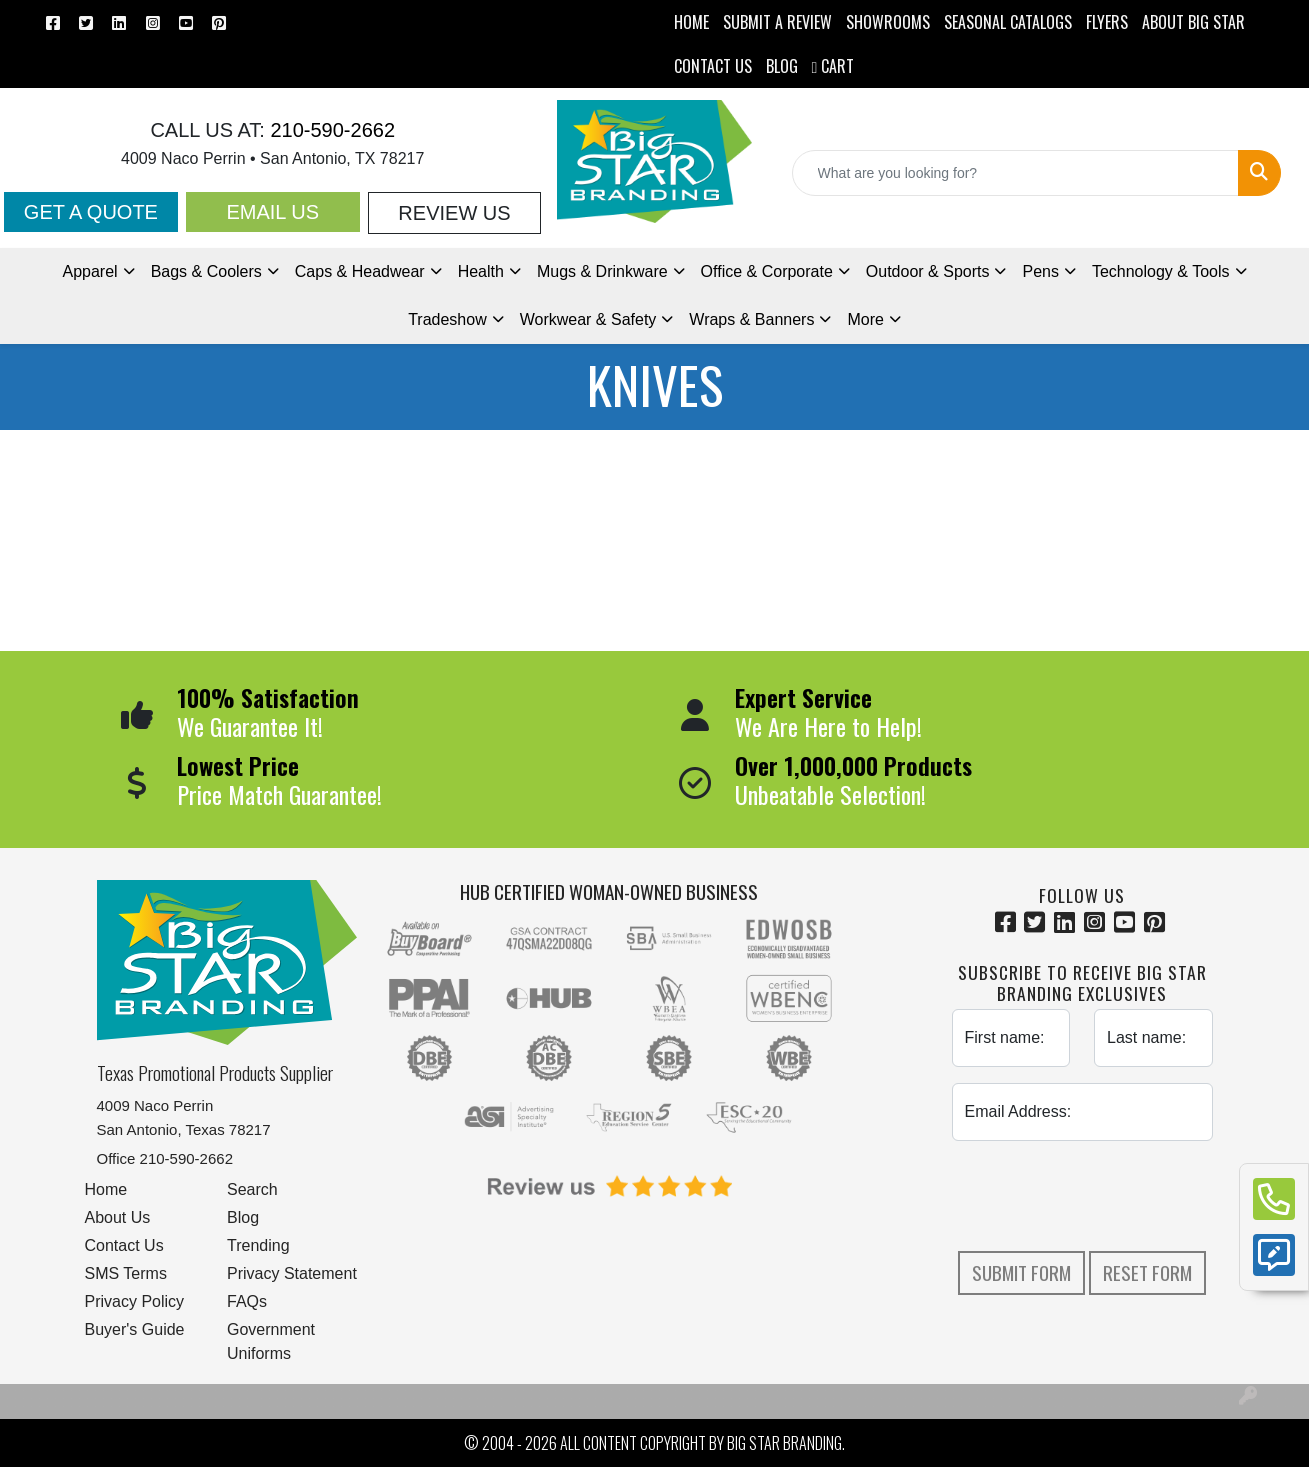 This screenshot has width=1309, height=1467. I want to click on Caps & Headwear [button], so click(360, 271).